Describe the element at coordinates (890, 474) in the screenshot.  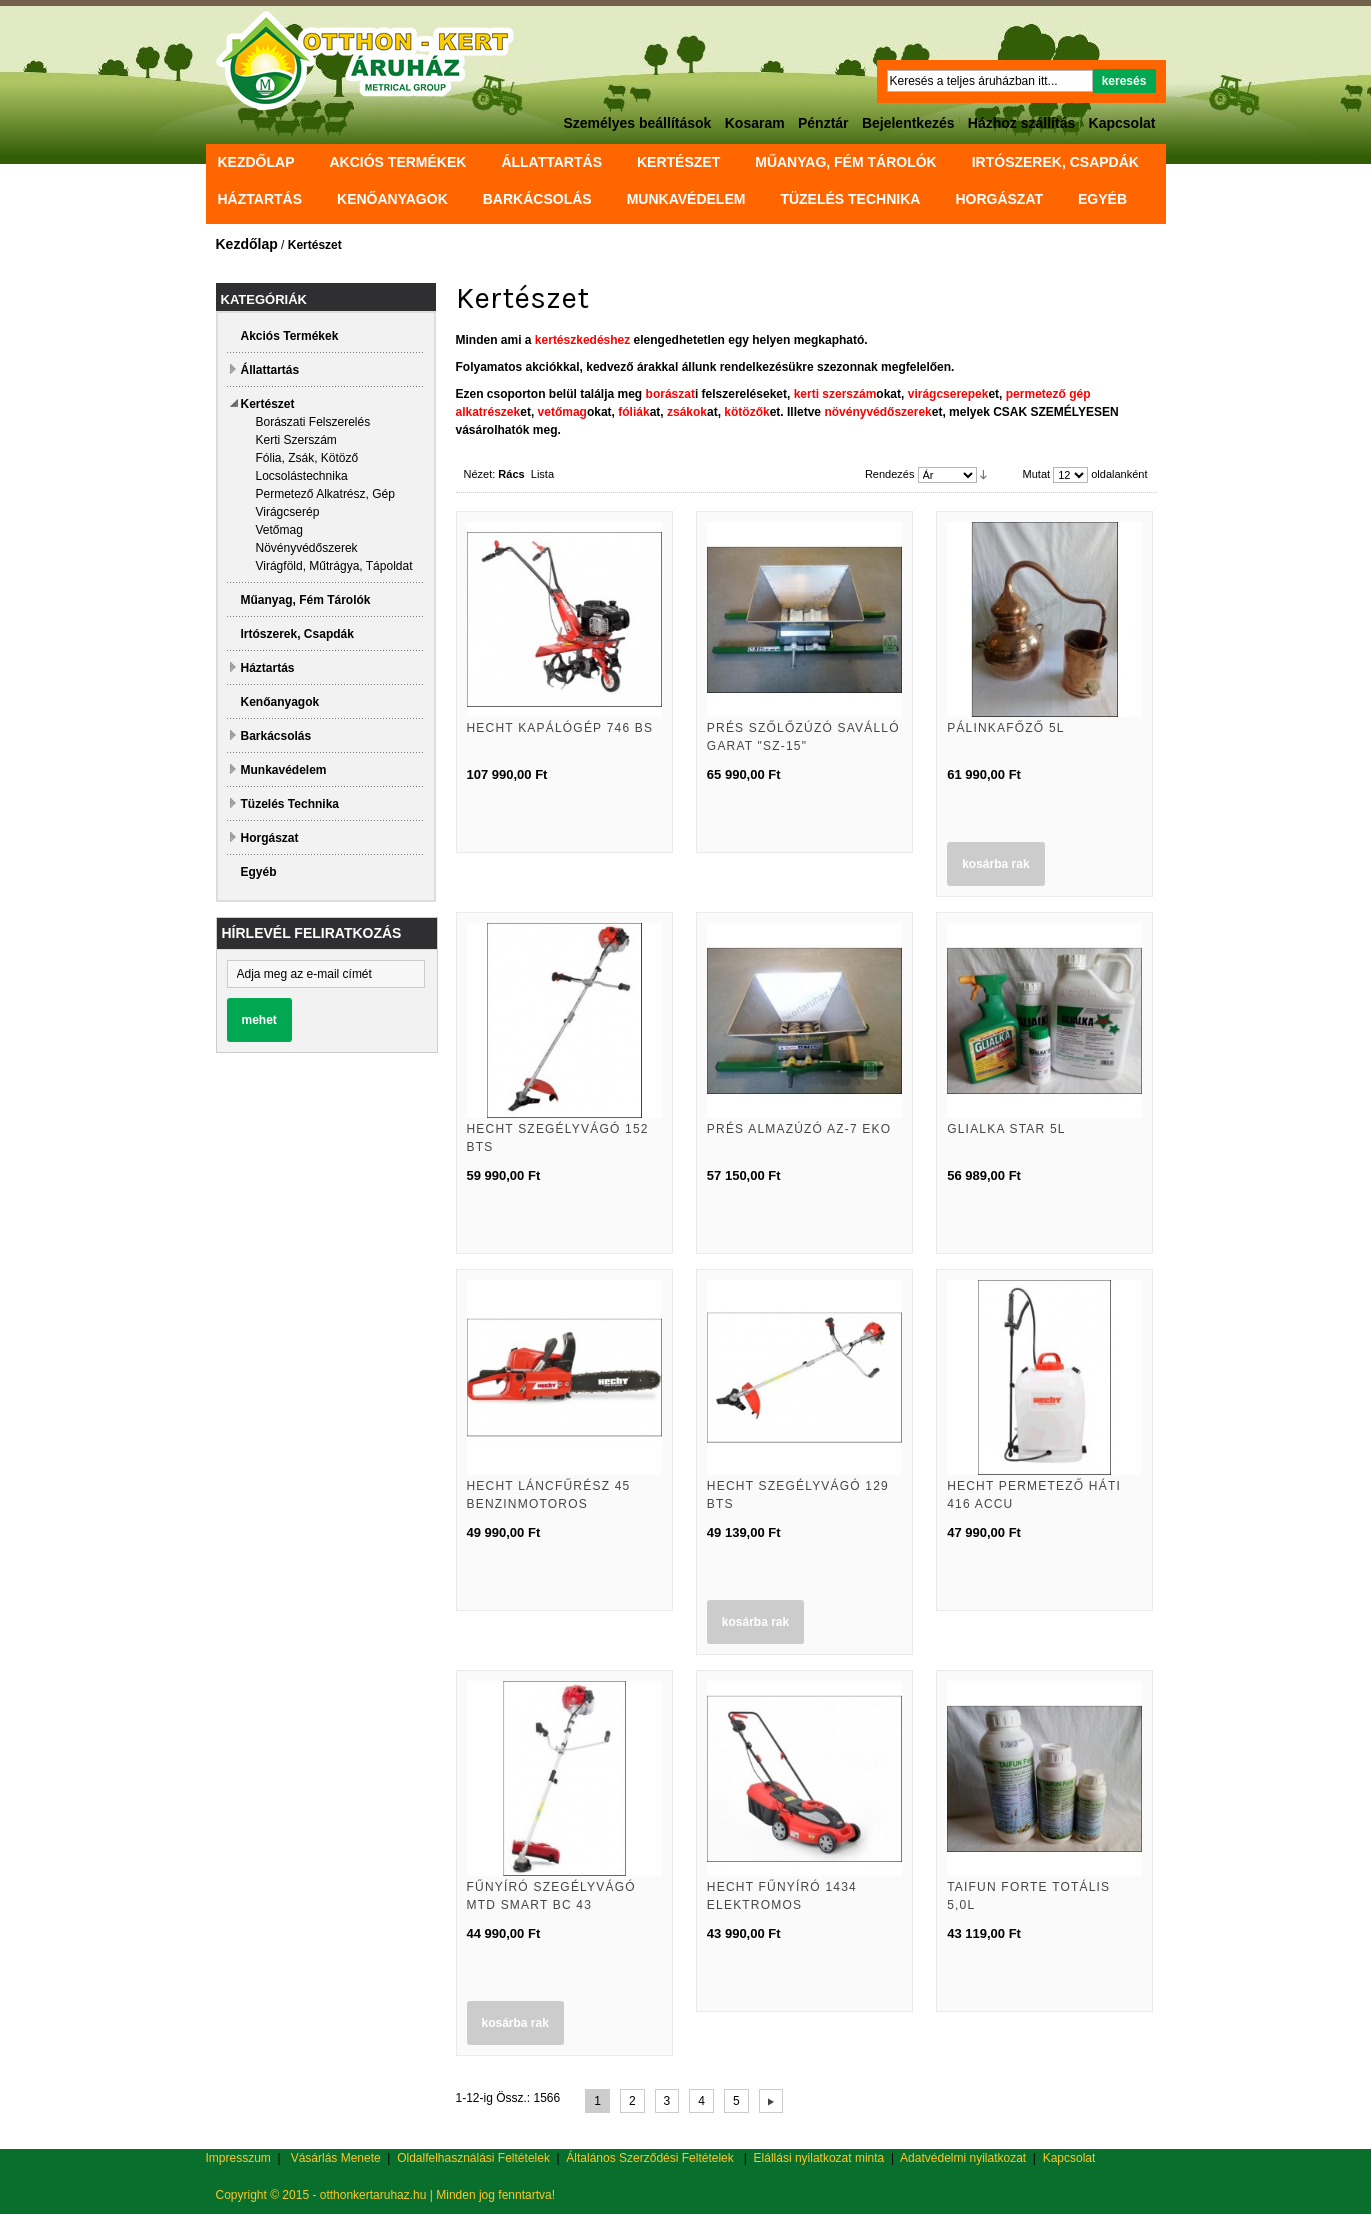
I see `Rendezés` at that location.